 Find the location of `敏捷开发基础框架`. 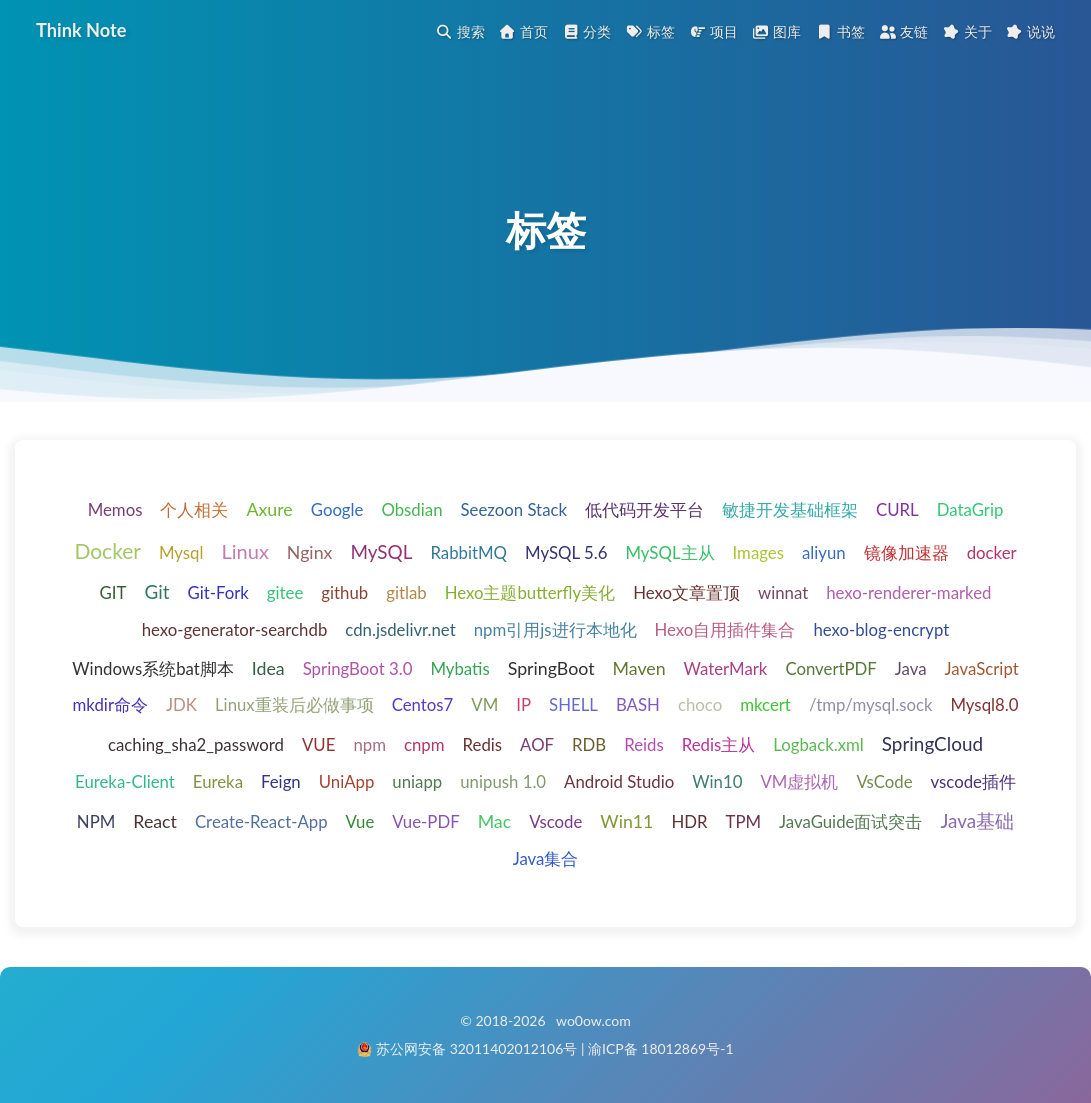

敏捷开发基础框架 is located at coordinates (790, 511).